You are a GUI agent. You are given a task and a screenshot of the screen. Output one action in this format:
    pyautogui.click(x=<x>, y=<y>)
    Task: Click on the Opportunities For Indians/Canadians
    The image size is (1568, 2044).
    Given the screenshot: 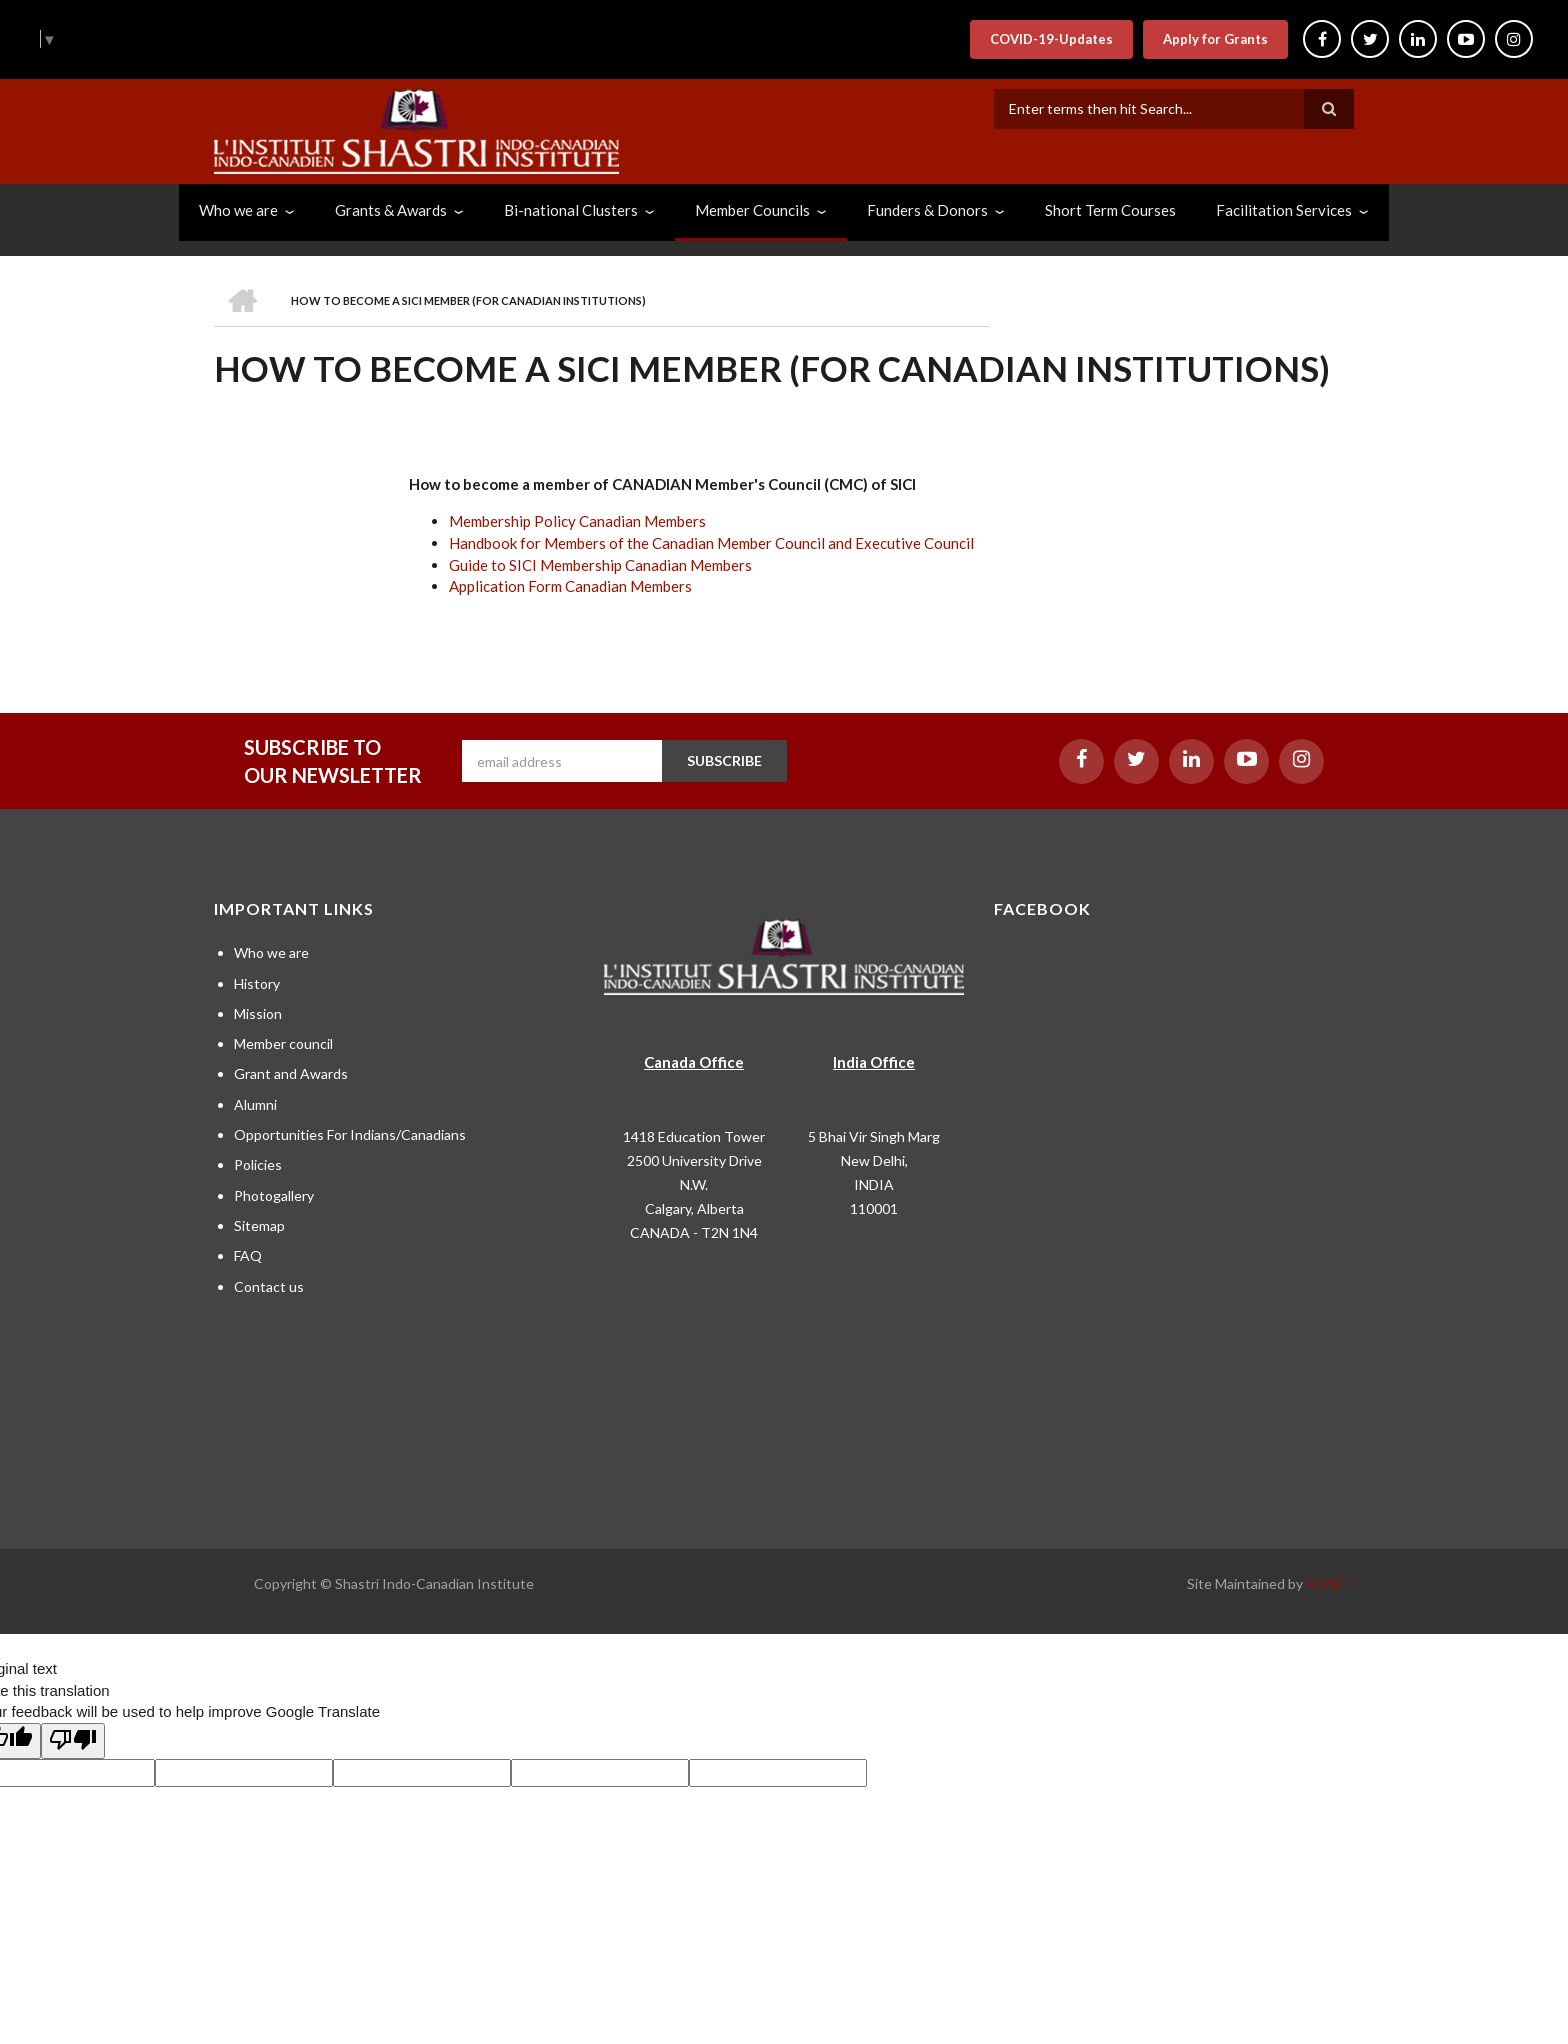 What is the action you would take?
    pyautogui.click(x=350, y=1134)
    